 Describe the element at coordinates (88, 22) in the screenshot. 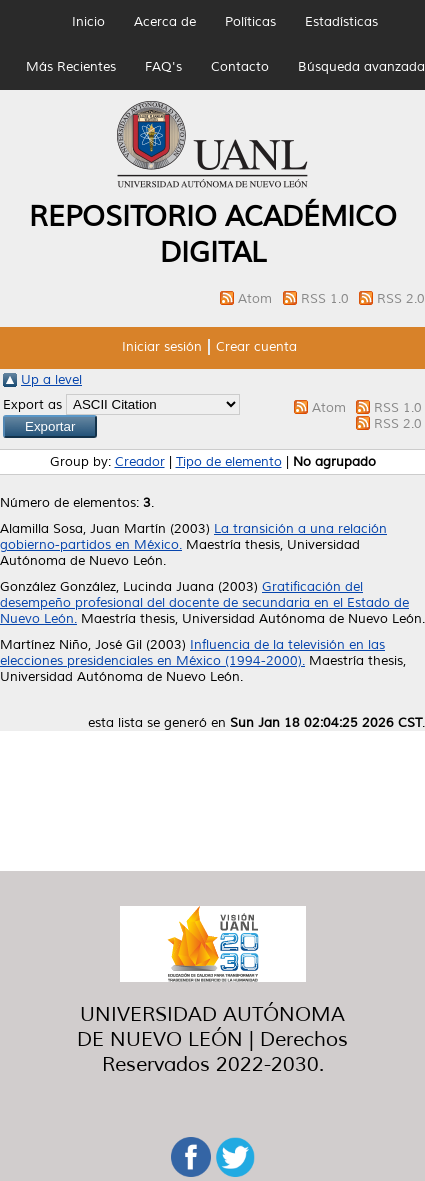

I see `Inicio` at that location.